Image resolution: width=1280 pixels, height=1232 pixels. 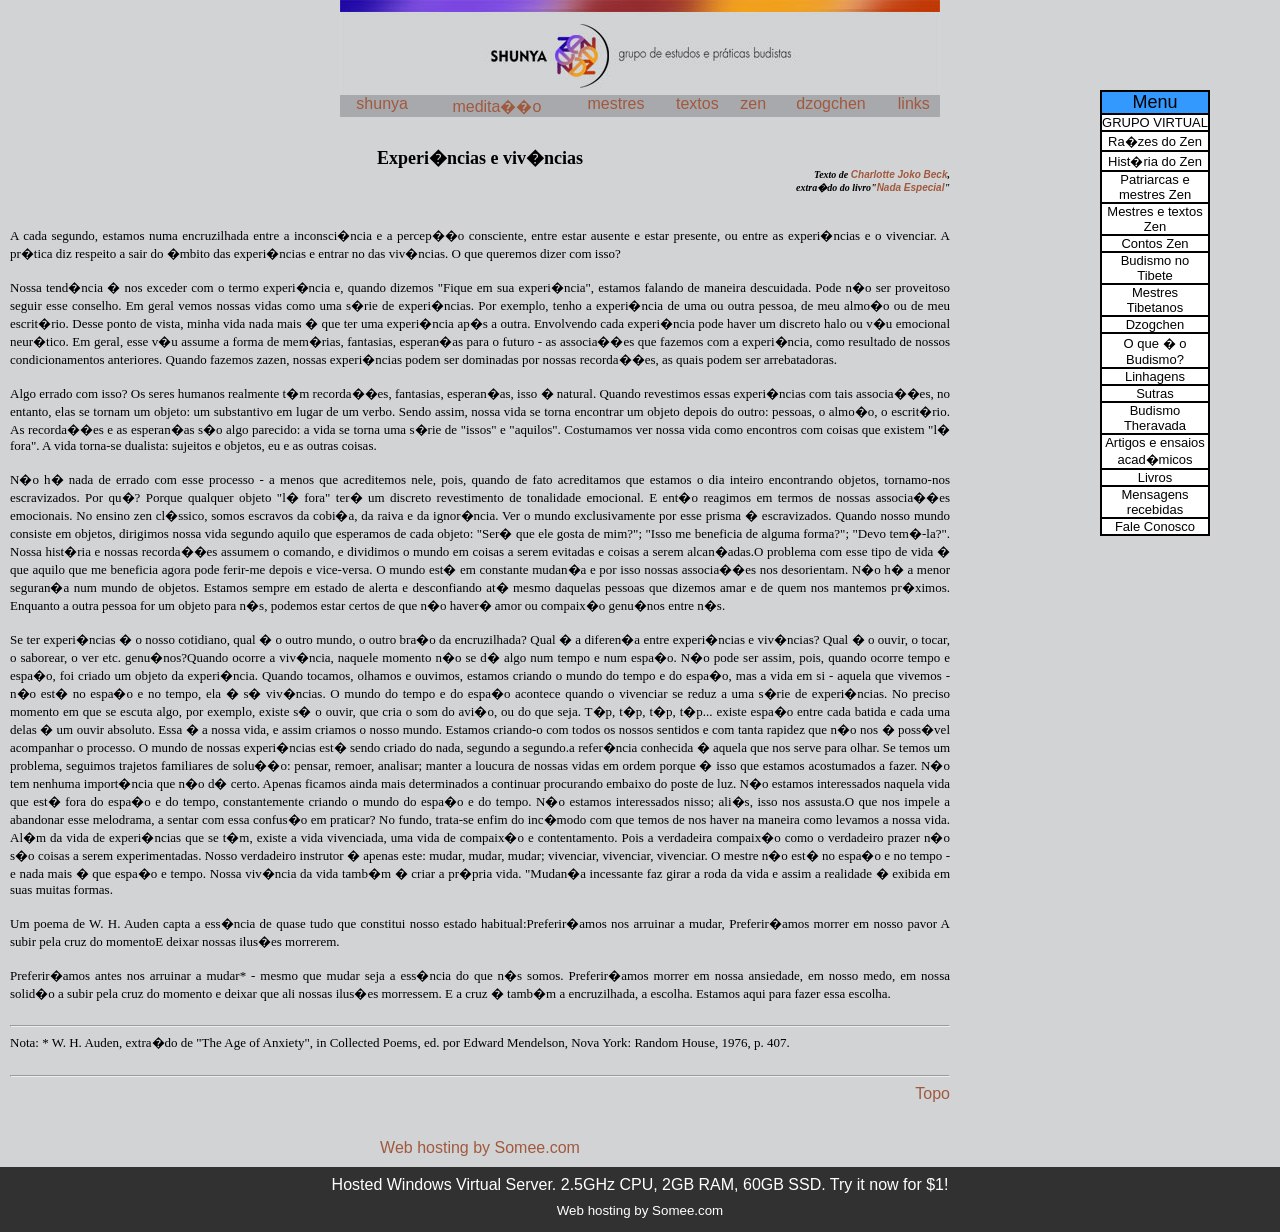 What do you see at coordinates (830, 103) in the screenshot?
I see `dzogchen` at bounding box center [830, 103].